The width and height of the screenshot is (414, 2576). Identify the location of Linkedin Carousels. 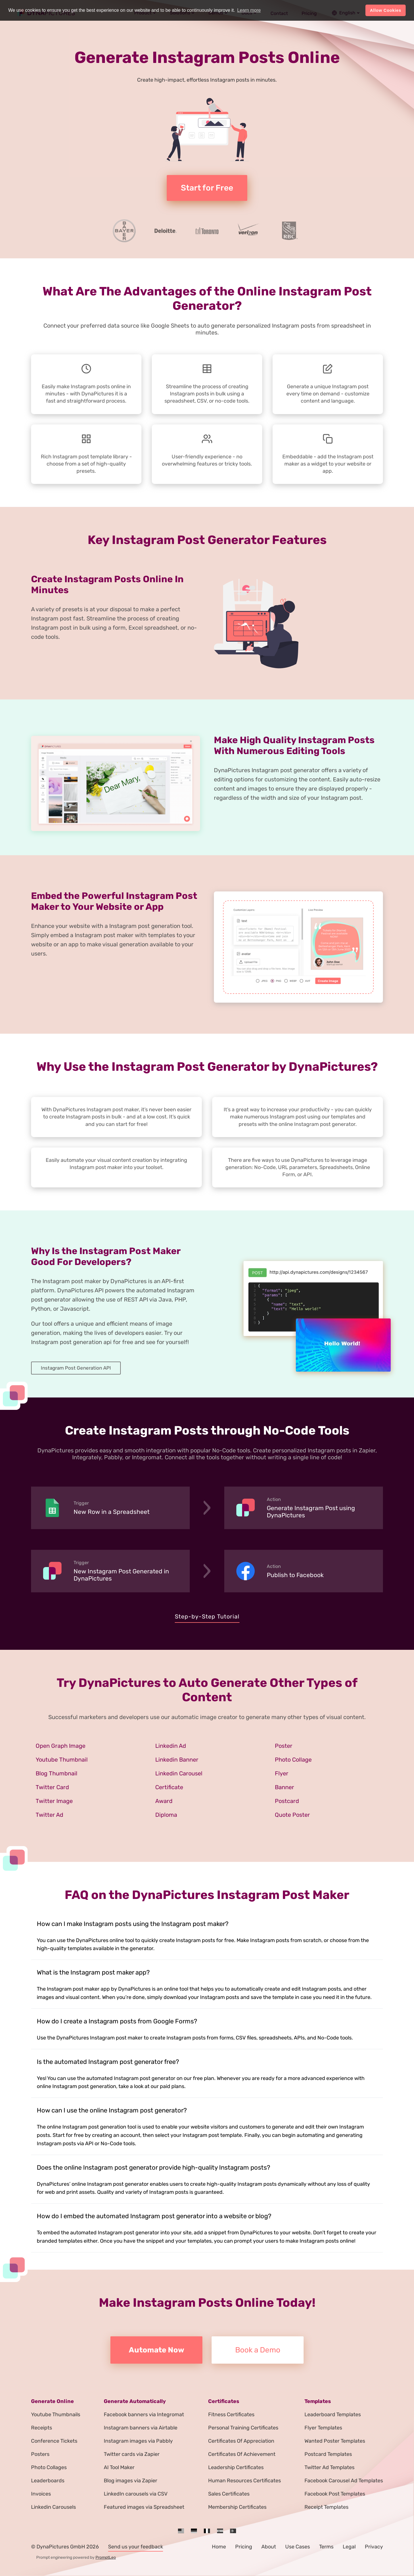
(53, 2507).